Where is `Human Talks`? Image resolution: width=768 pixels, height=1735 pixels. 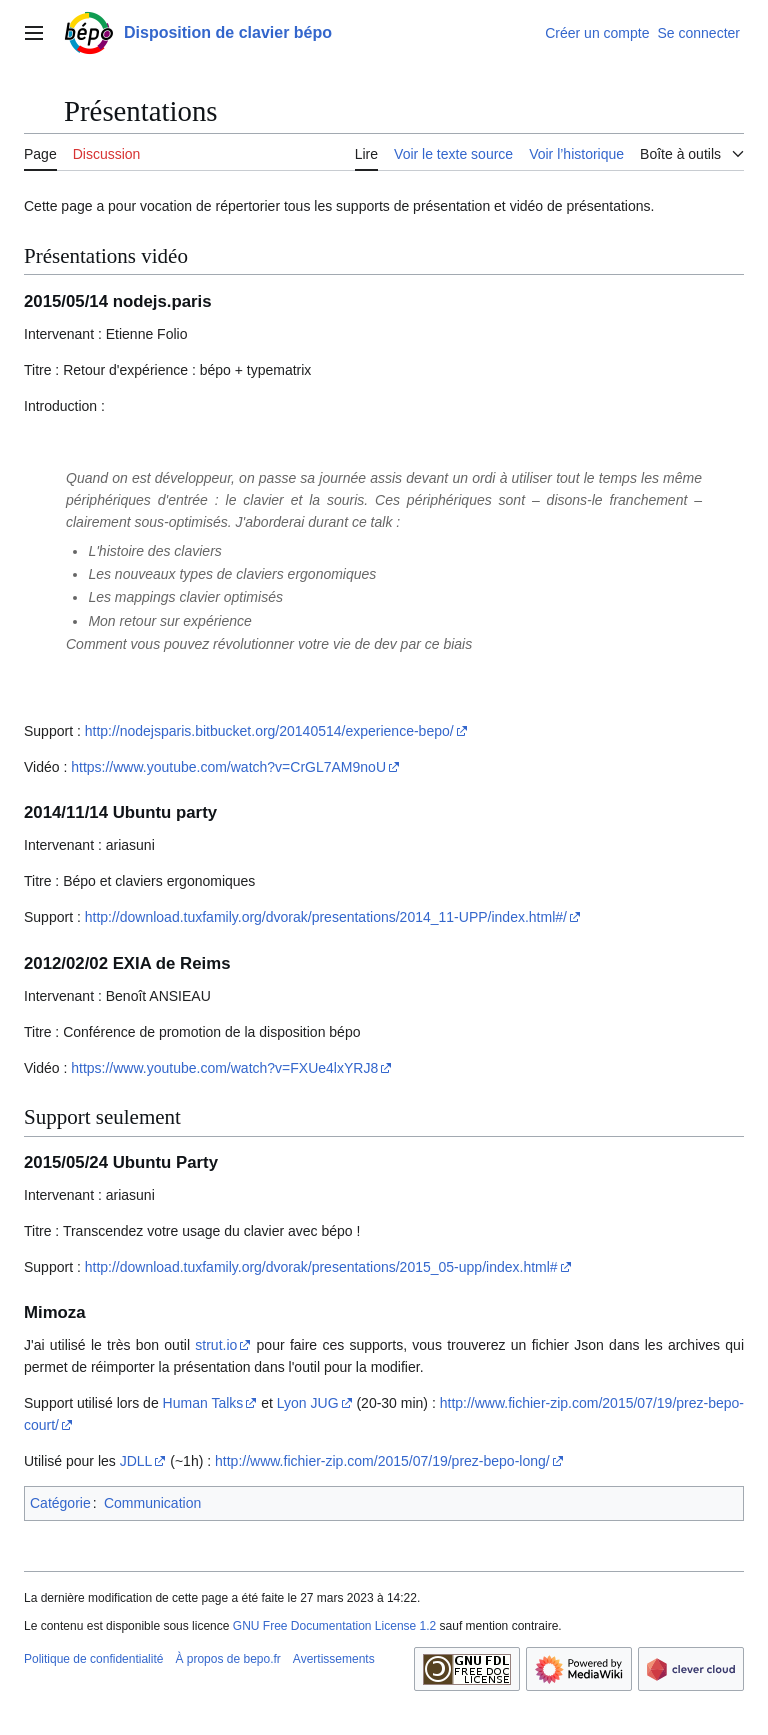
Human Talks is located at coordinates (203, 1403).